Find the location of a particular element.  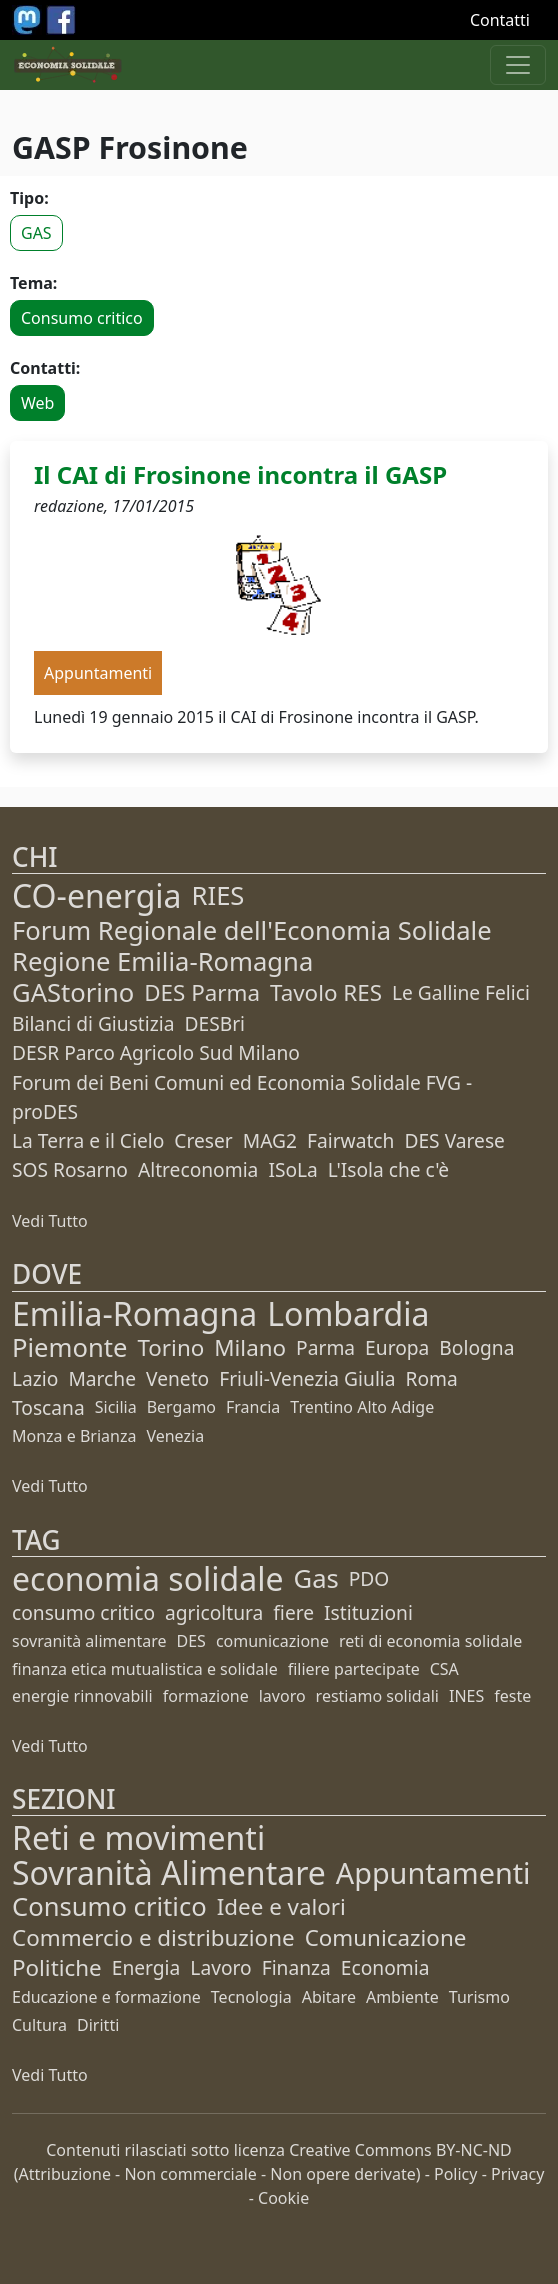

Consumo critico is located at coordinates (82, 318).